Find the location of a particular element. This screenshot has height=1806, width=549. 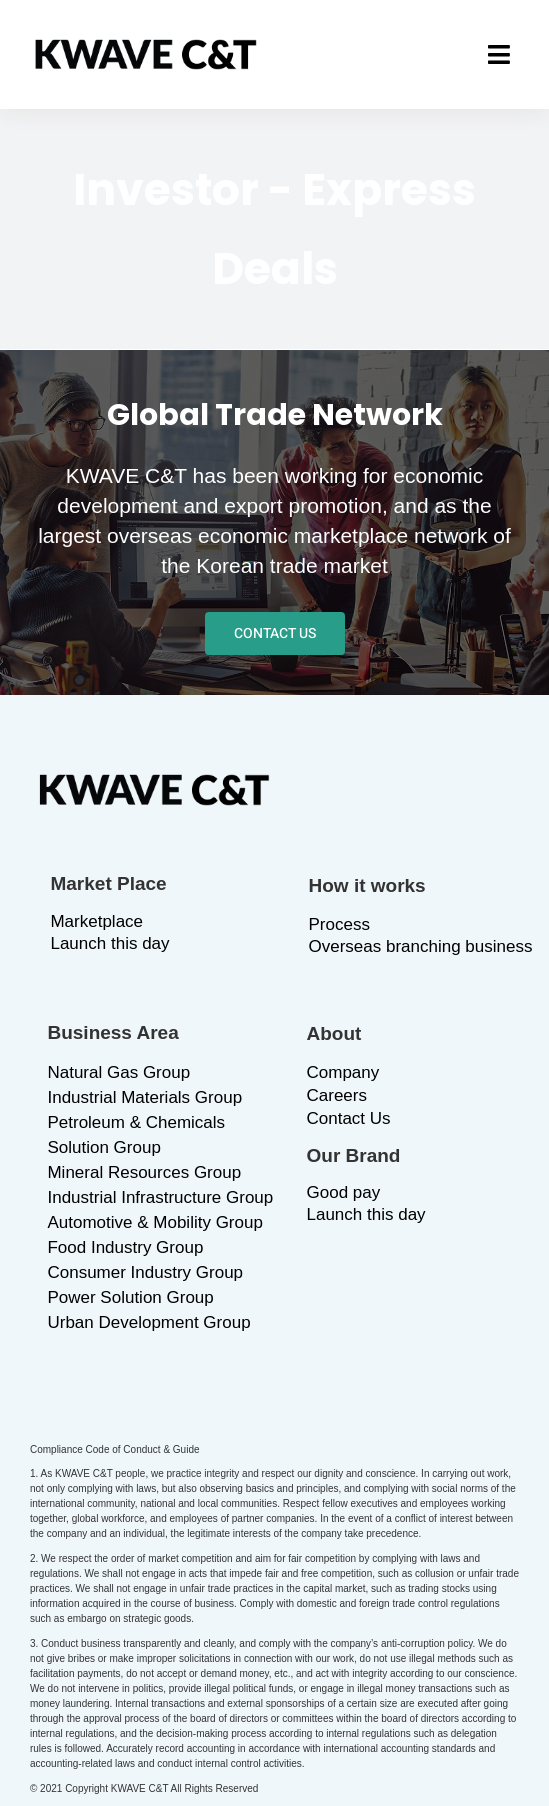

Marketplace is located at coordinates (96, 921).